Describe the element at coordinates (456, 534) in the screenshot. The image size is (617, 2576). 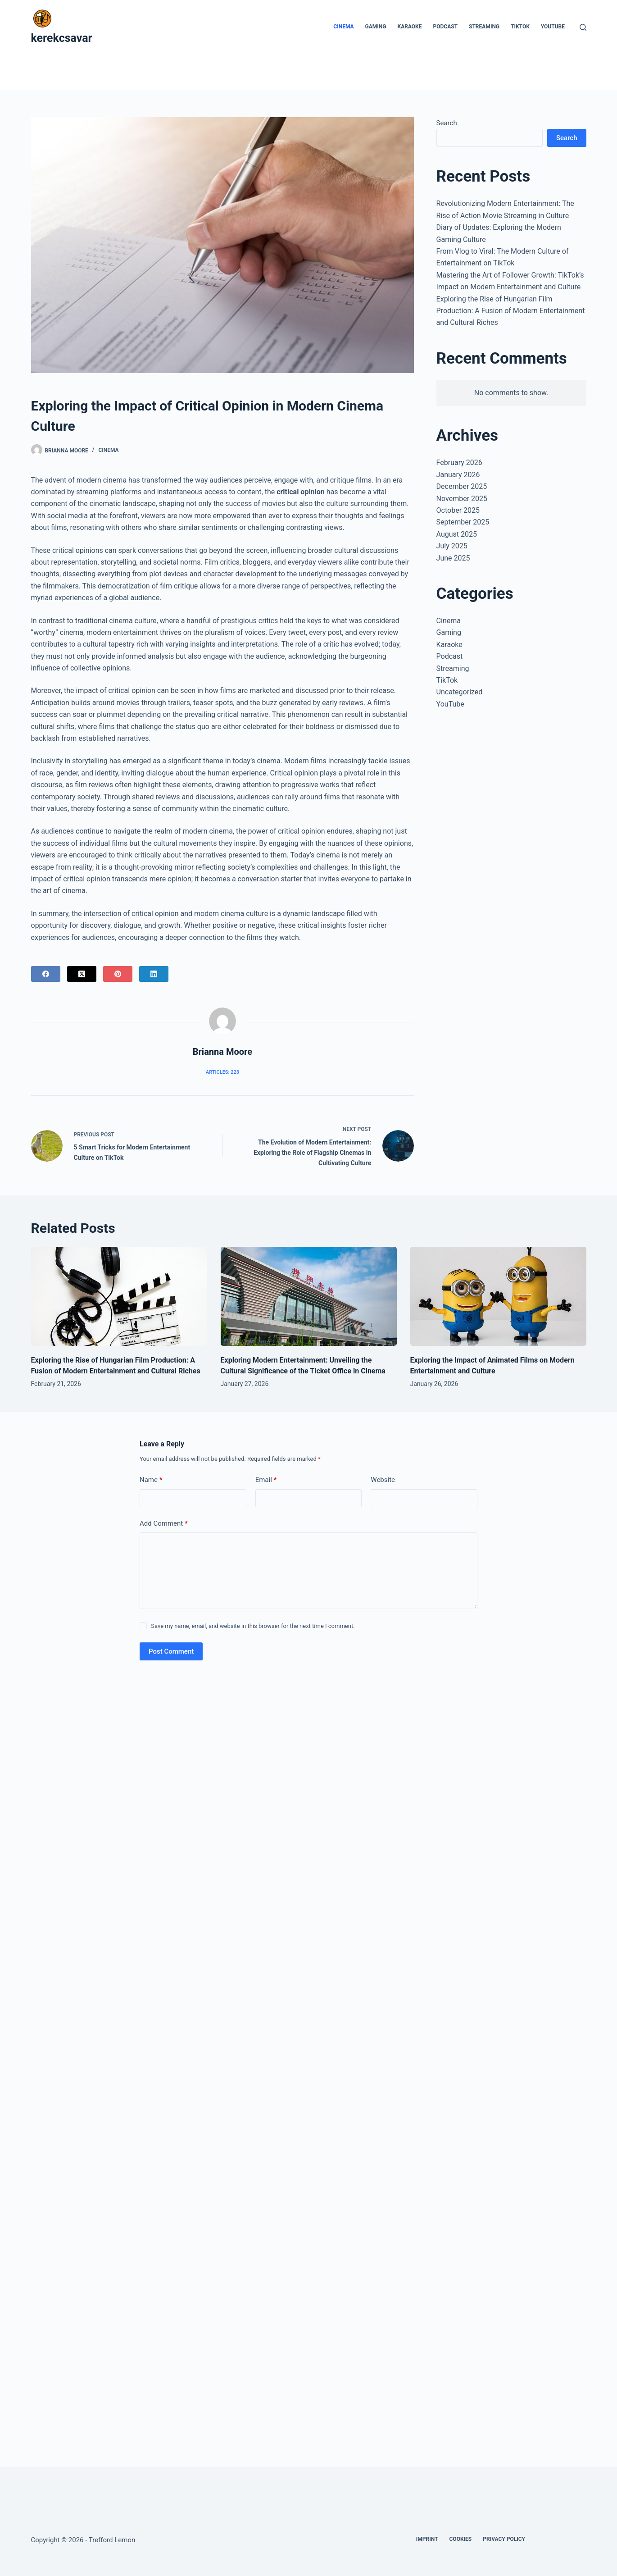
I see `August 2025` at that location.